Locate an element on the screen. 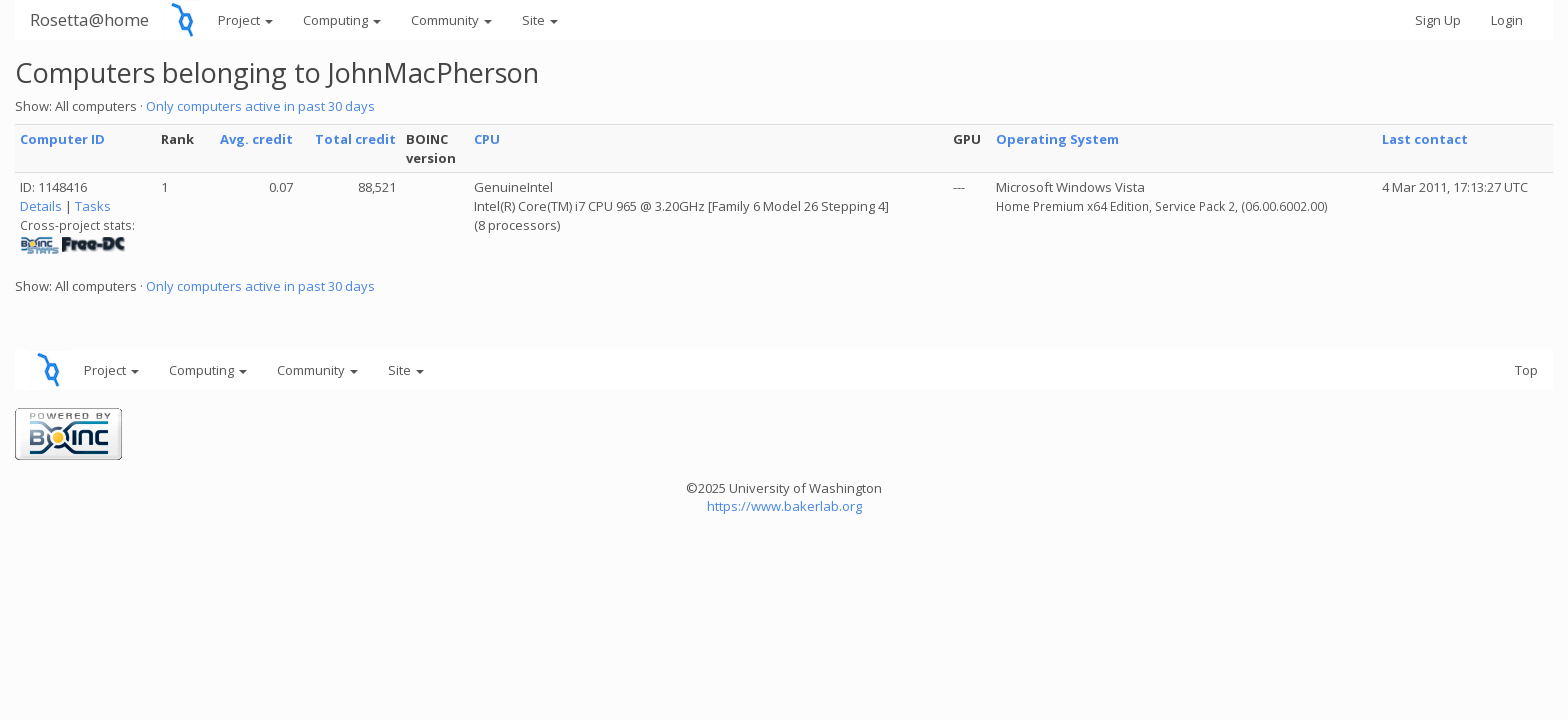  Login is located at coordinates (1507, 20).